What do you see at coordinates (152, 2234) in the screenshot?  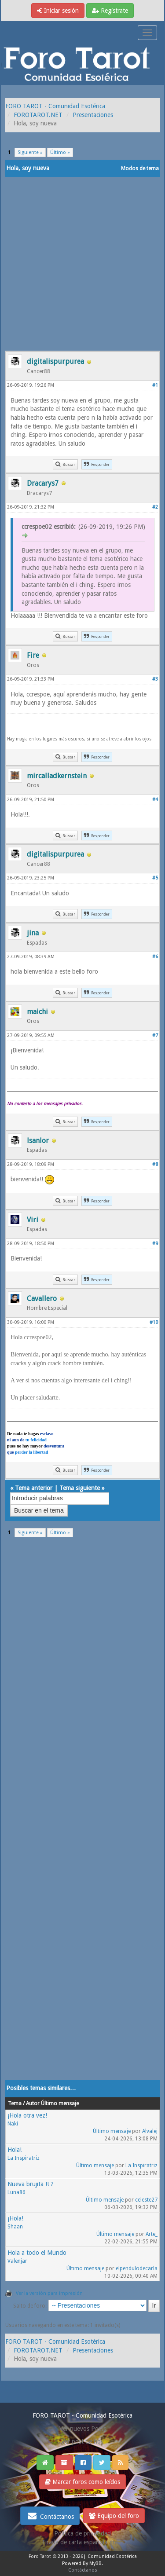 I see `Arte_` at bounding box center [152, 2234].